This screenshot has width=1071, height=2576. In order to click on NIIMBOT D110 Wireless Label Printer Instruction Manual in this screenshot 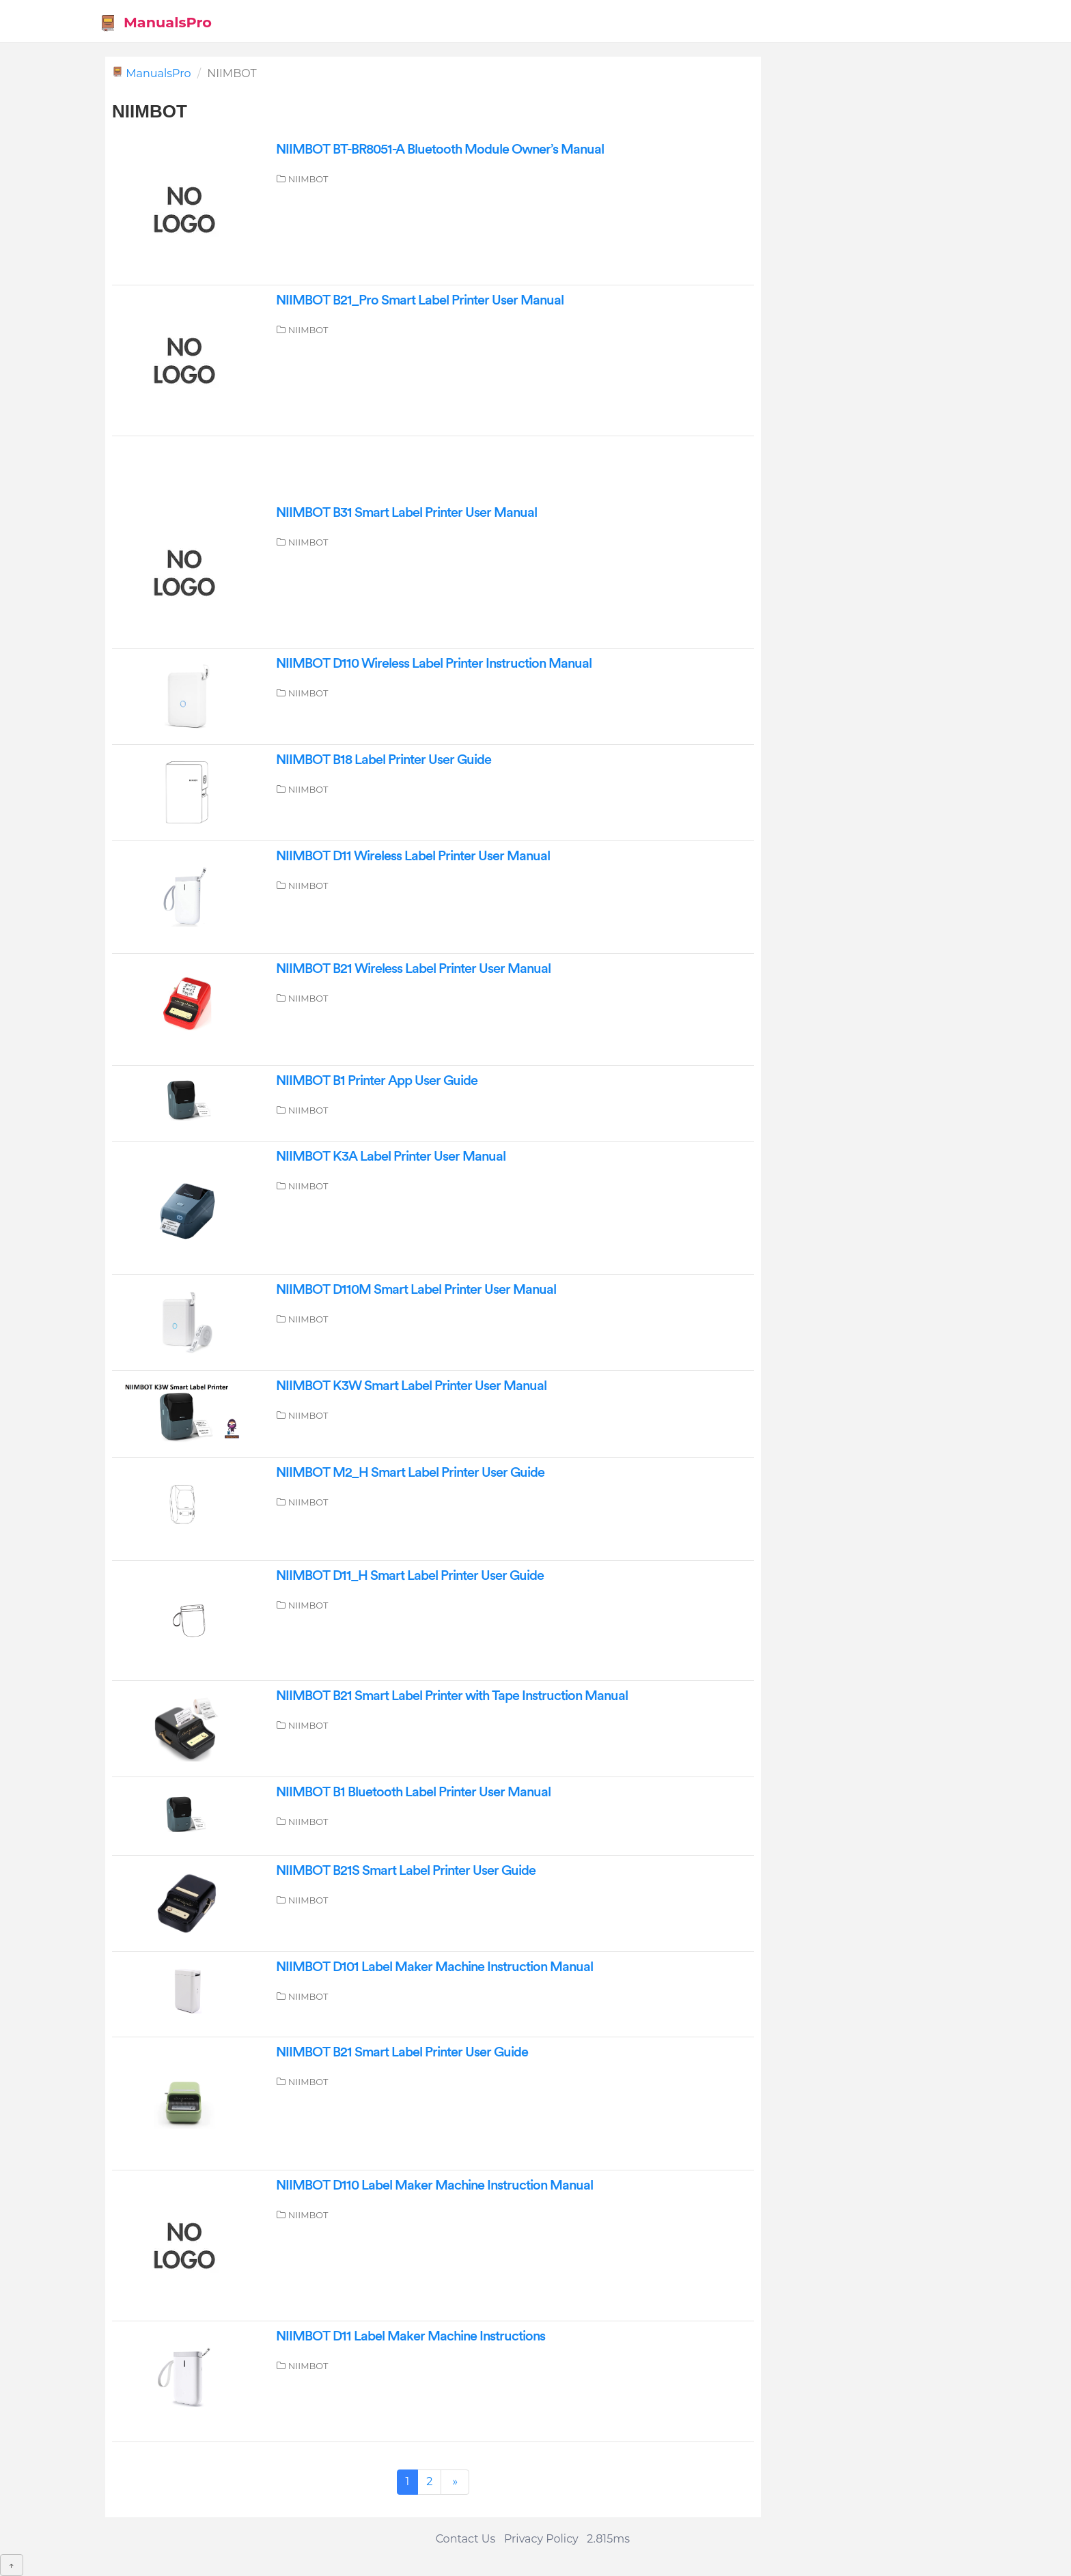, I will do `click(434, 663)`.